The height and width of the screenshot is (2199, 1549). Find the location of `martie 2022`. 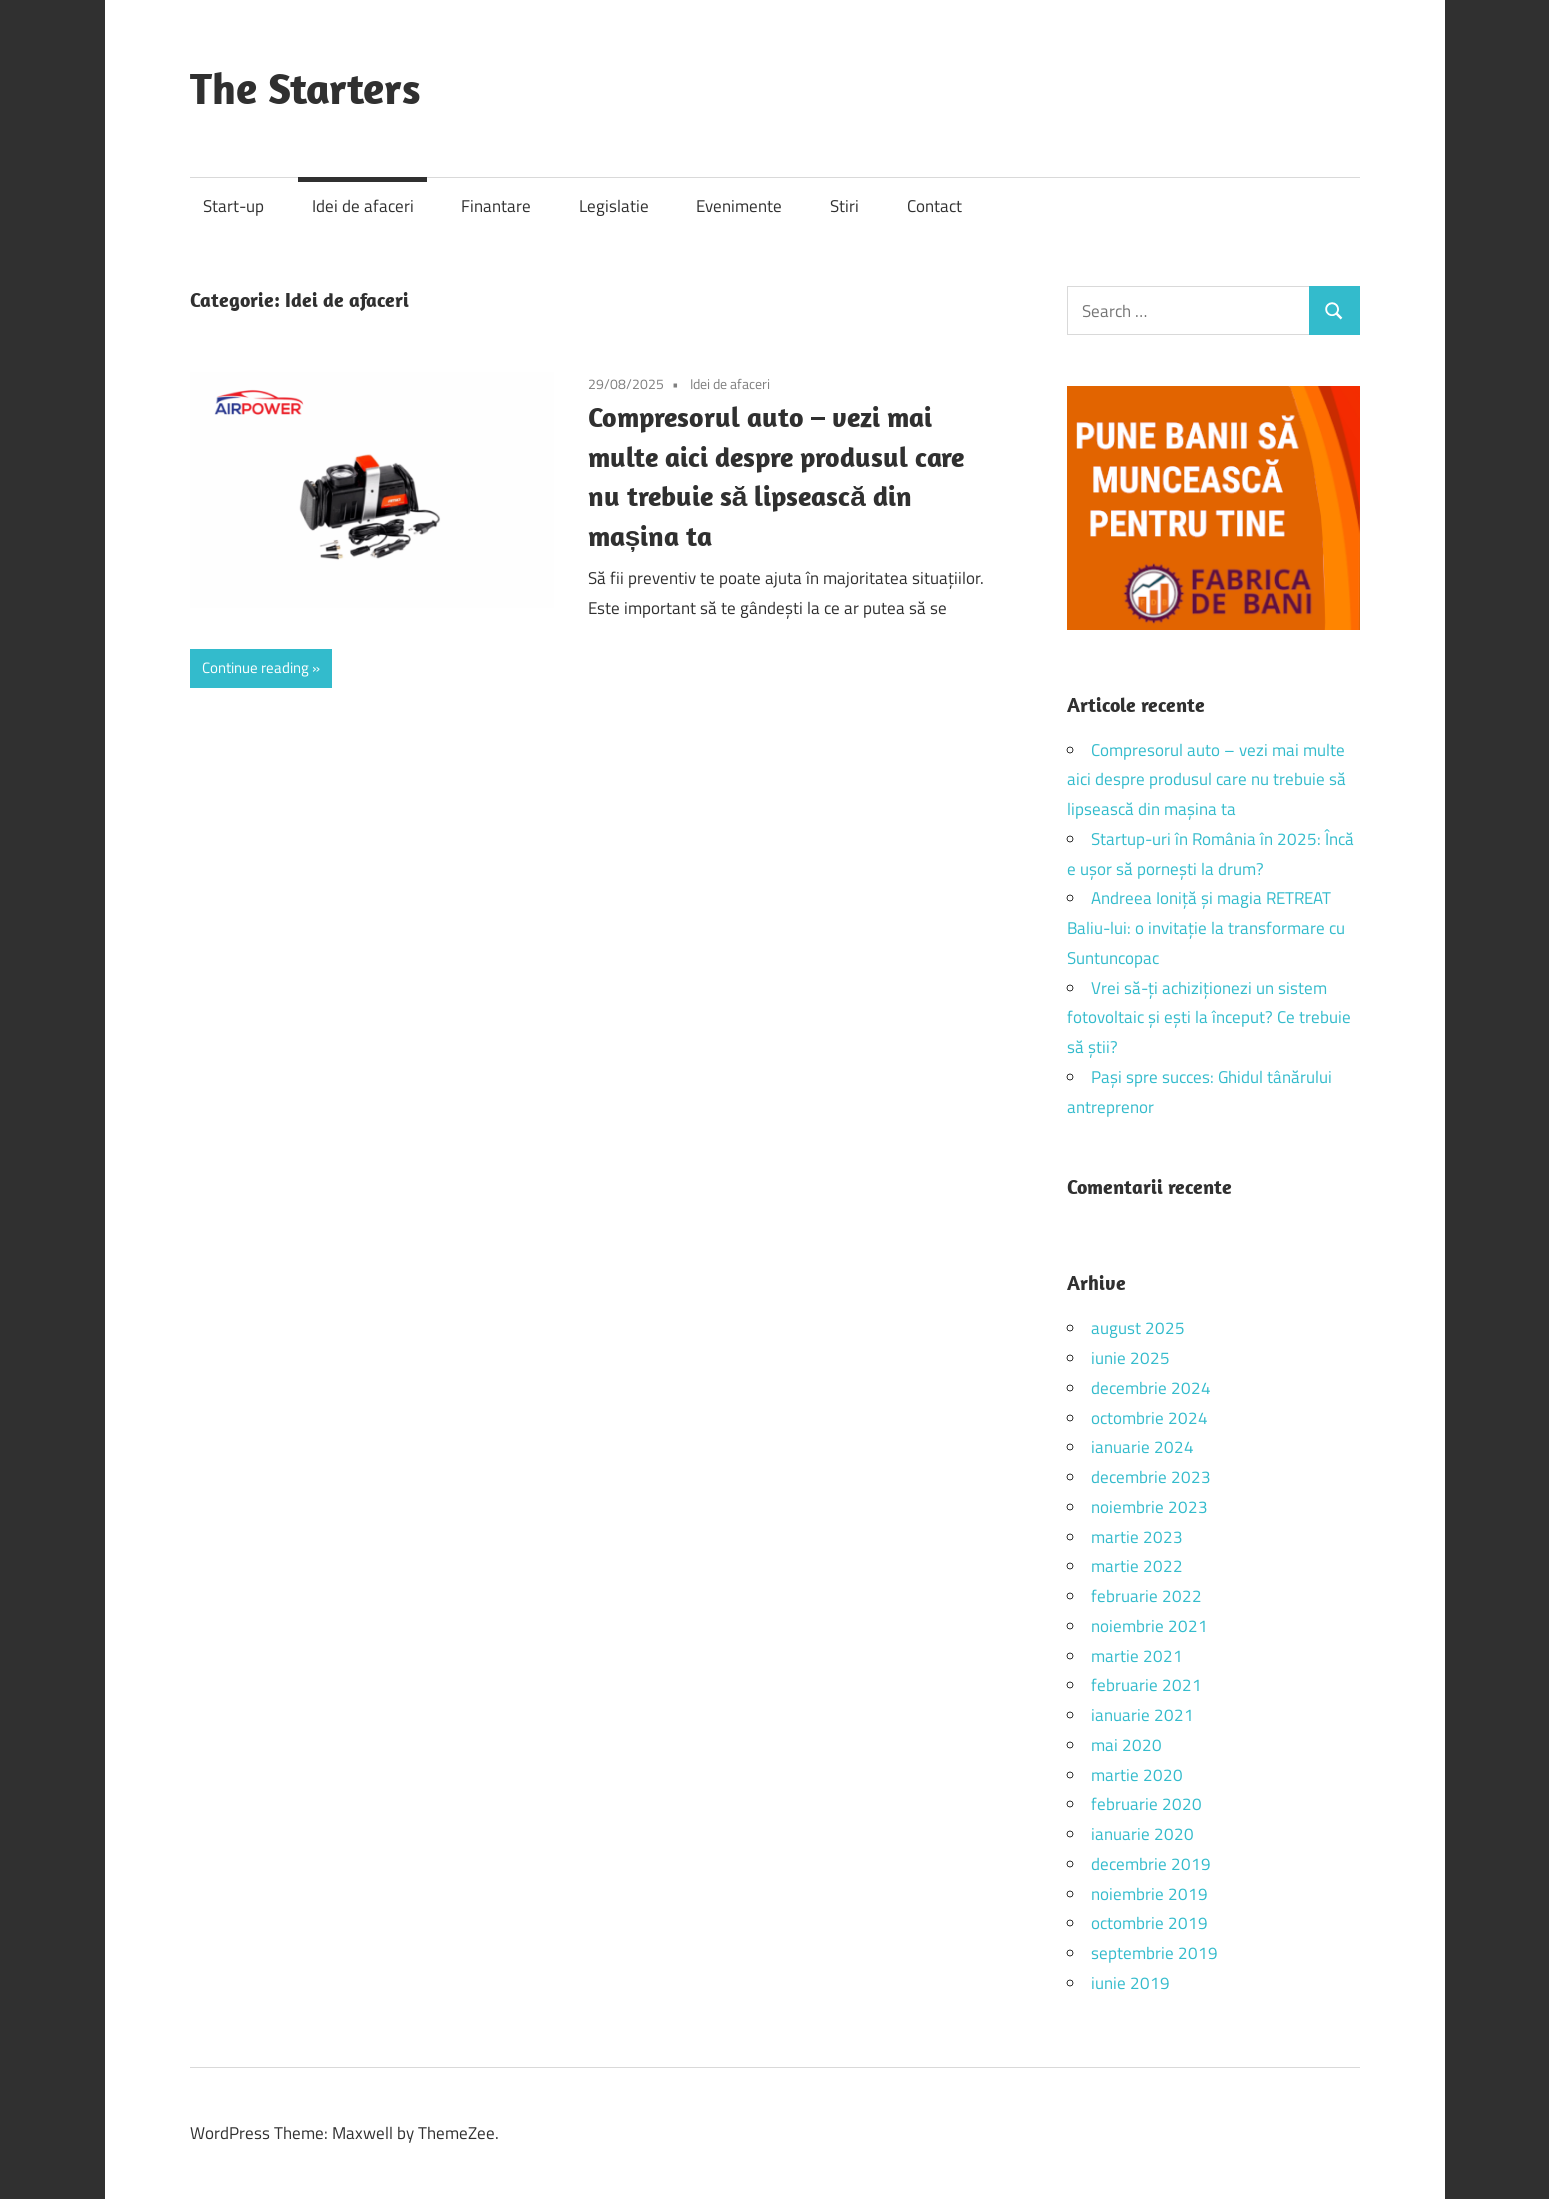

martie 2022 is located at coordinates (1137, 1566).